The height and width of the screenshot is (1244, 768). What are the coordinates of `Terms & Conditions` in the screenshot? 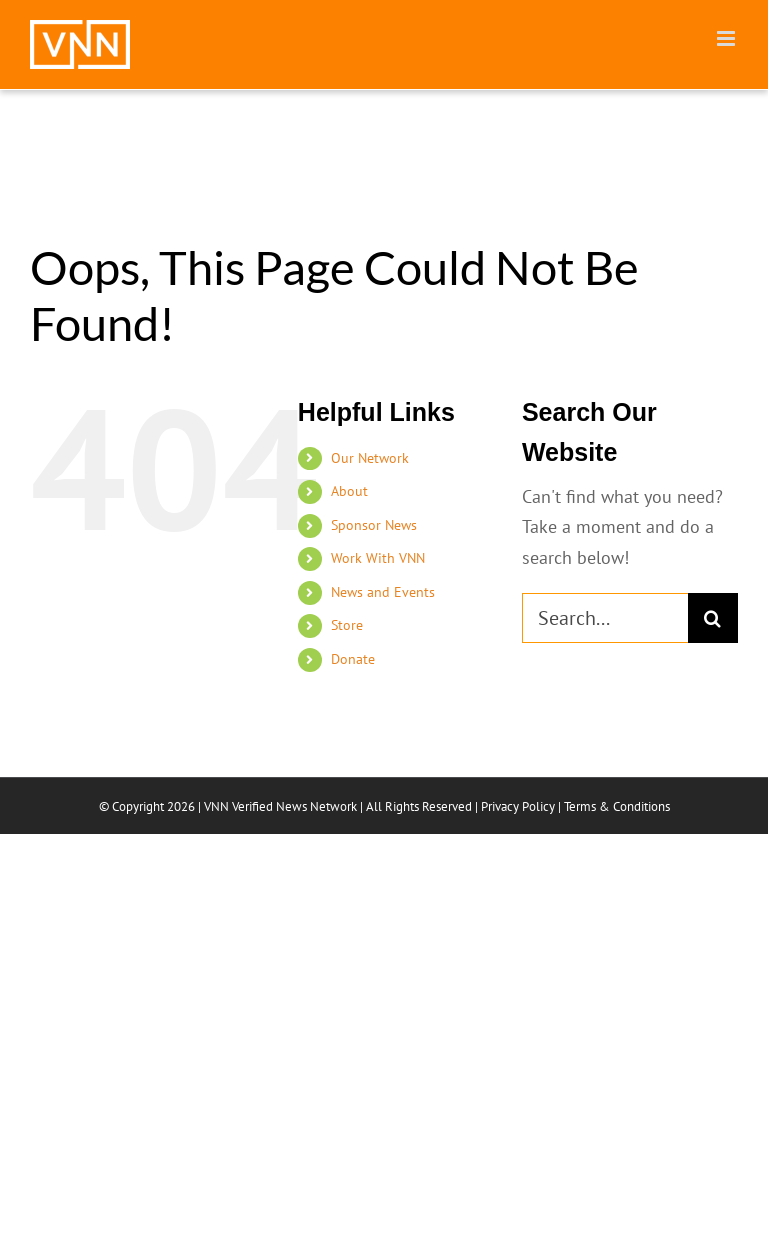 It's located at (617, 806).